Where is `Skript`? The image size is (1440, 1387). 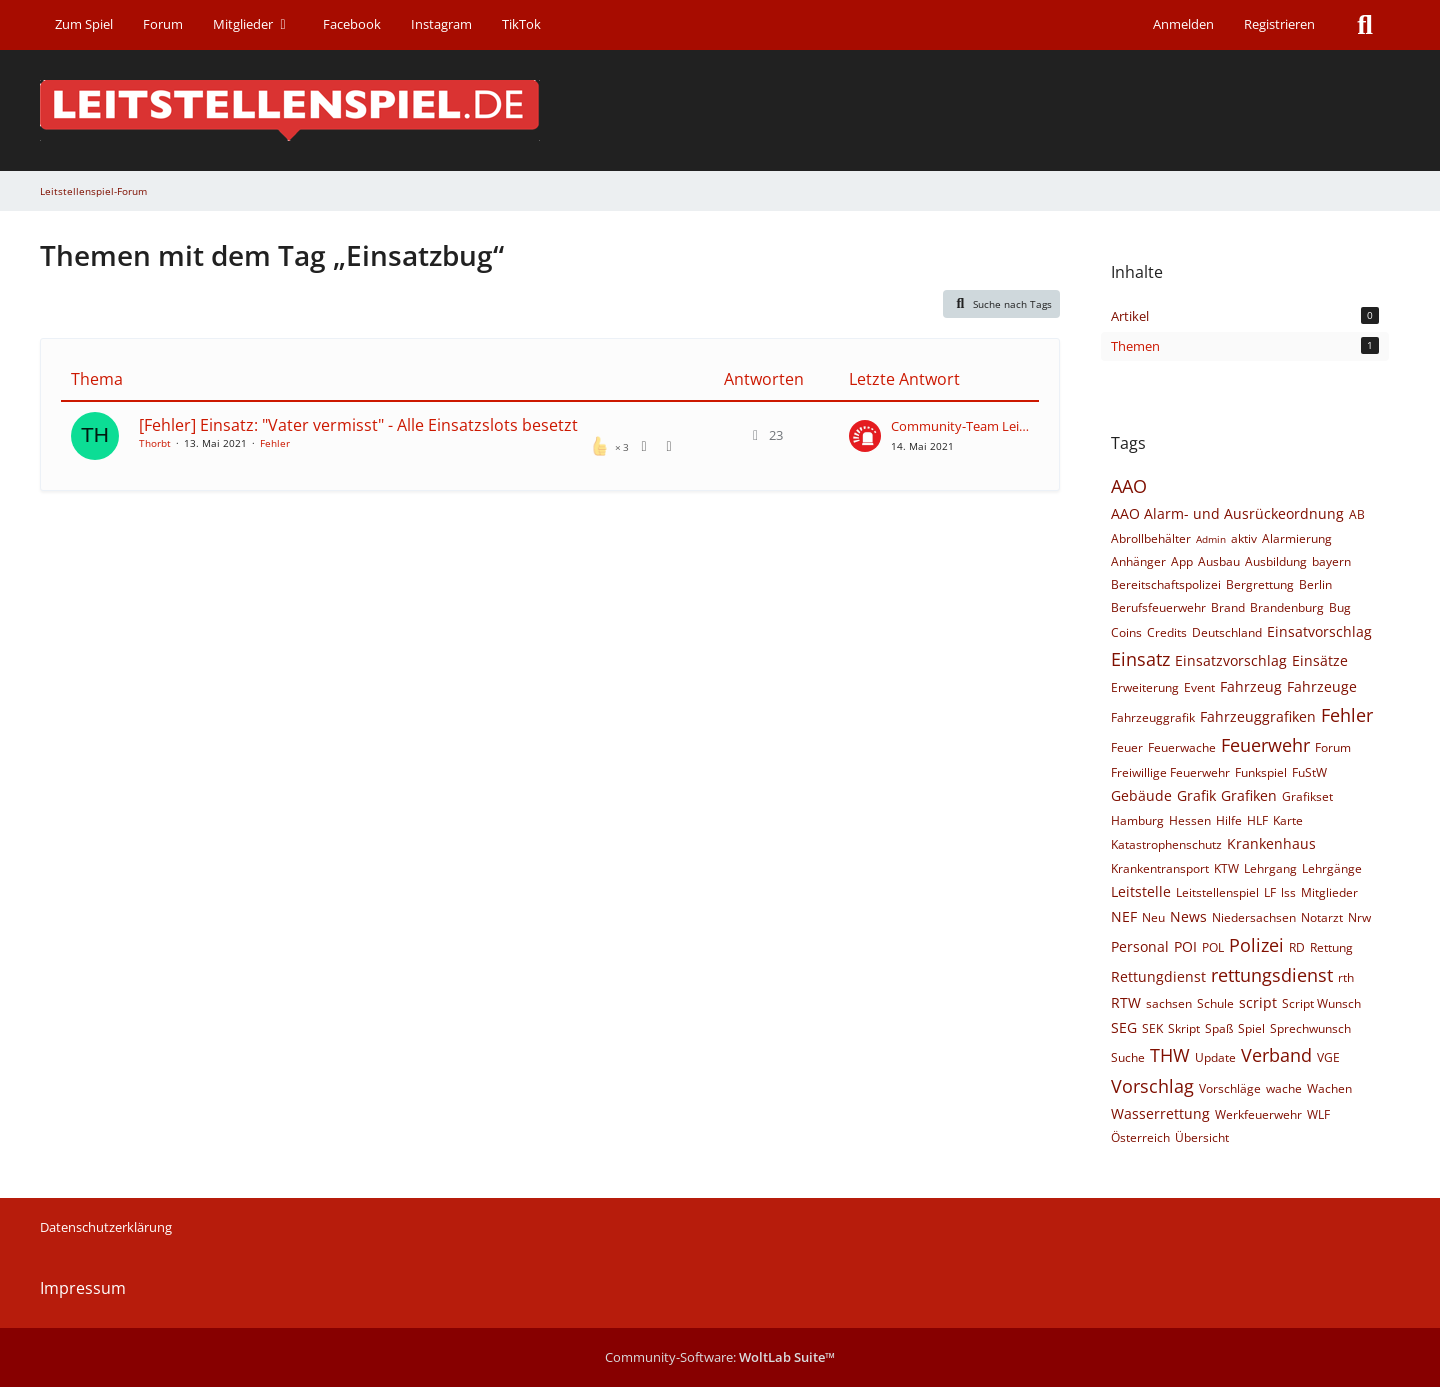 Skript is located at coordinates (1184, 1028).